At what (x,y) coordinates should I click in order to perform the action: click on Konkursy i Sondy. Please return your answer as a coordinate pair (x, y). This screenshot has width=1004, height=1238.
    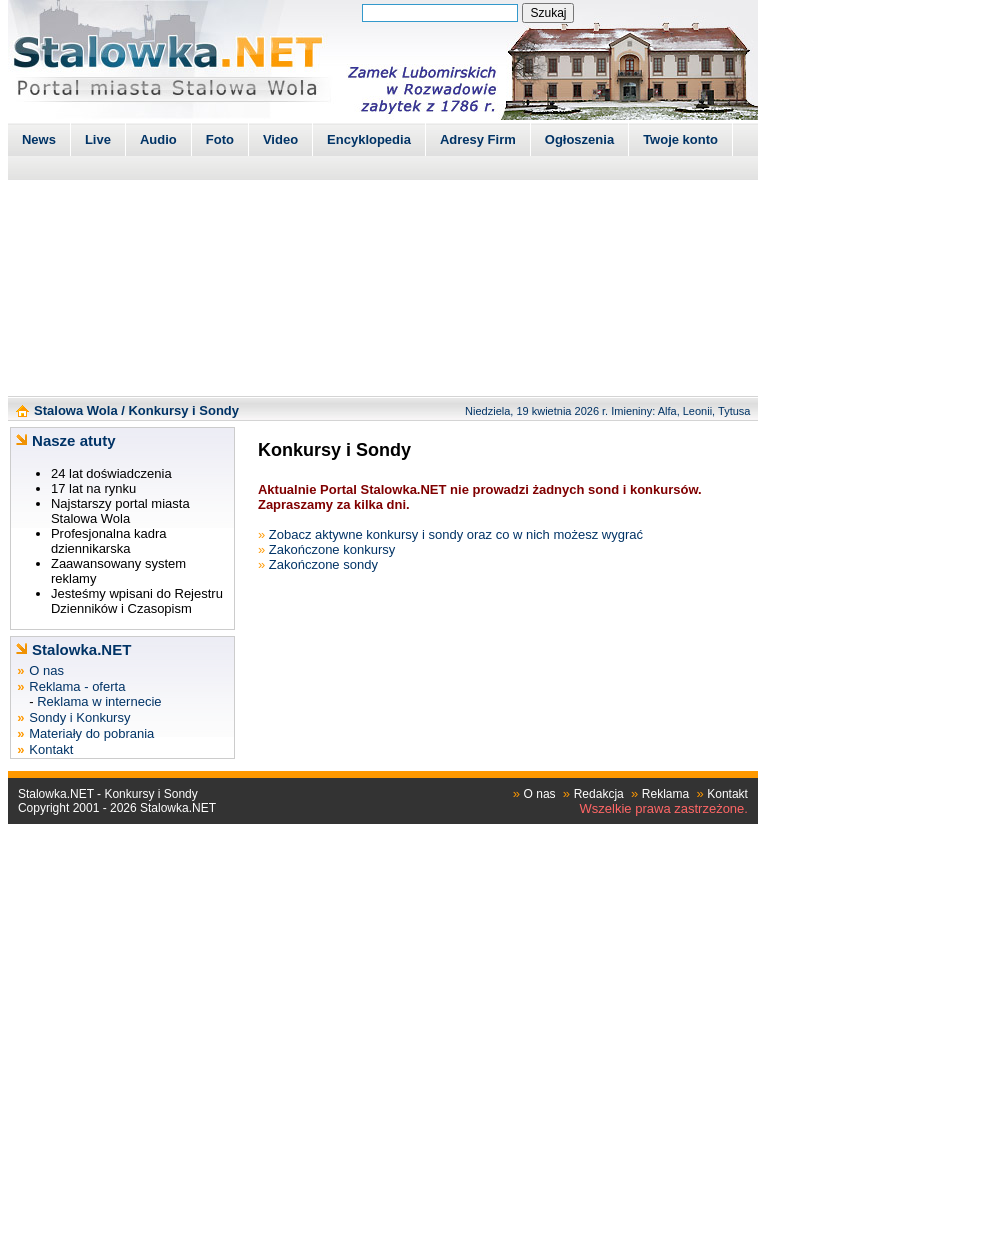
    Looking at the image, I should click on (183, 410).